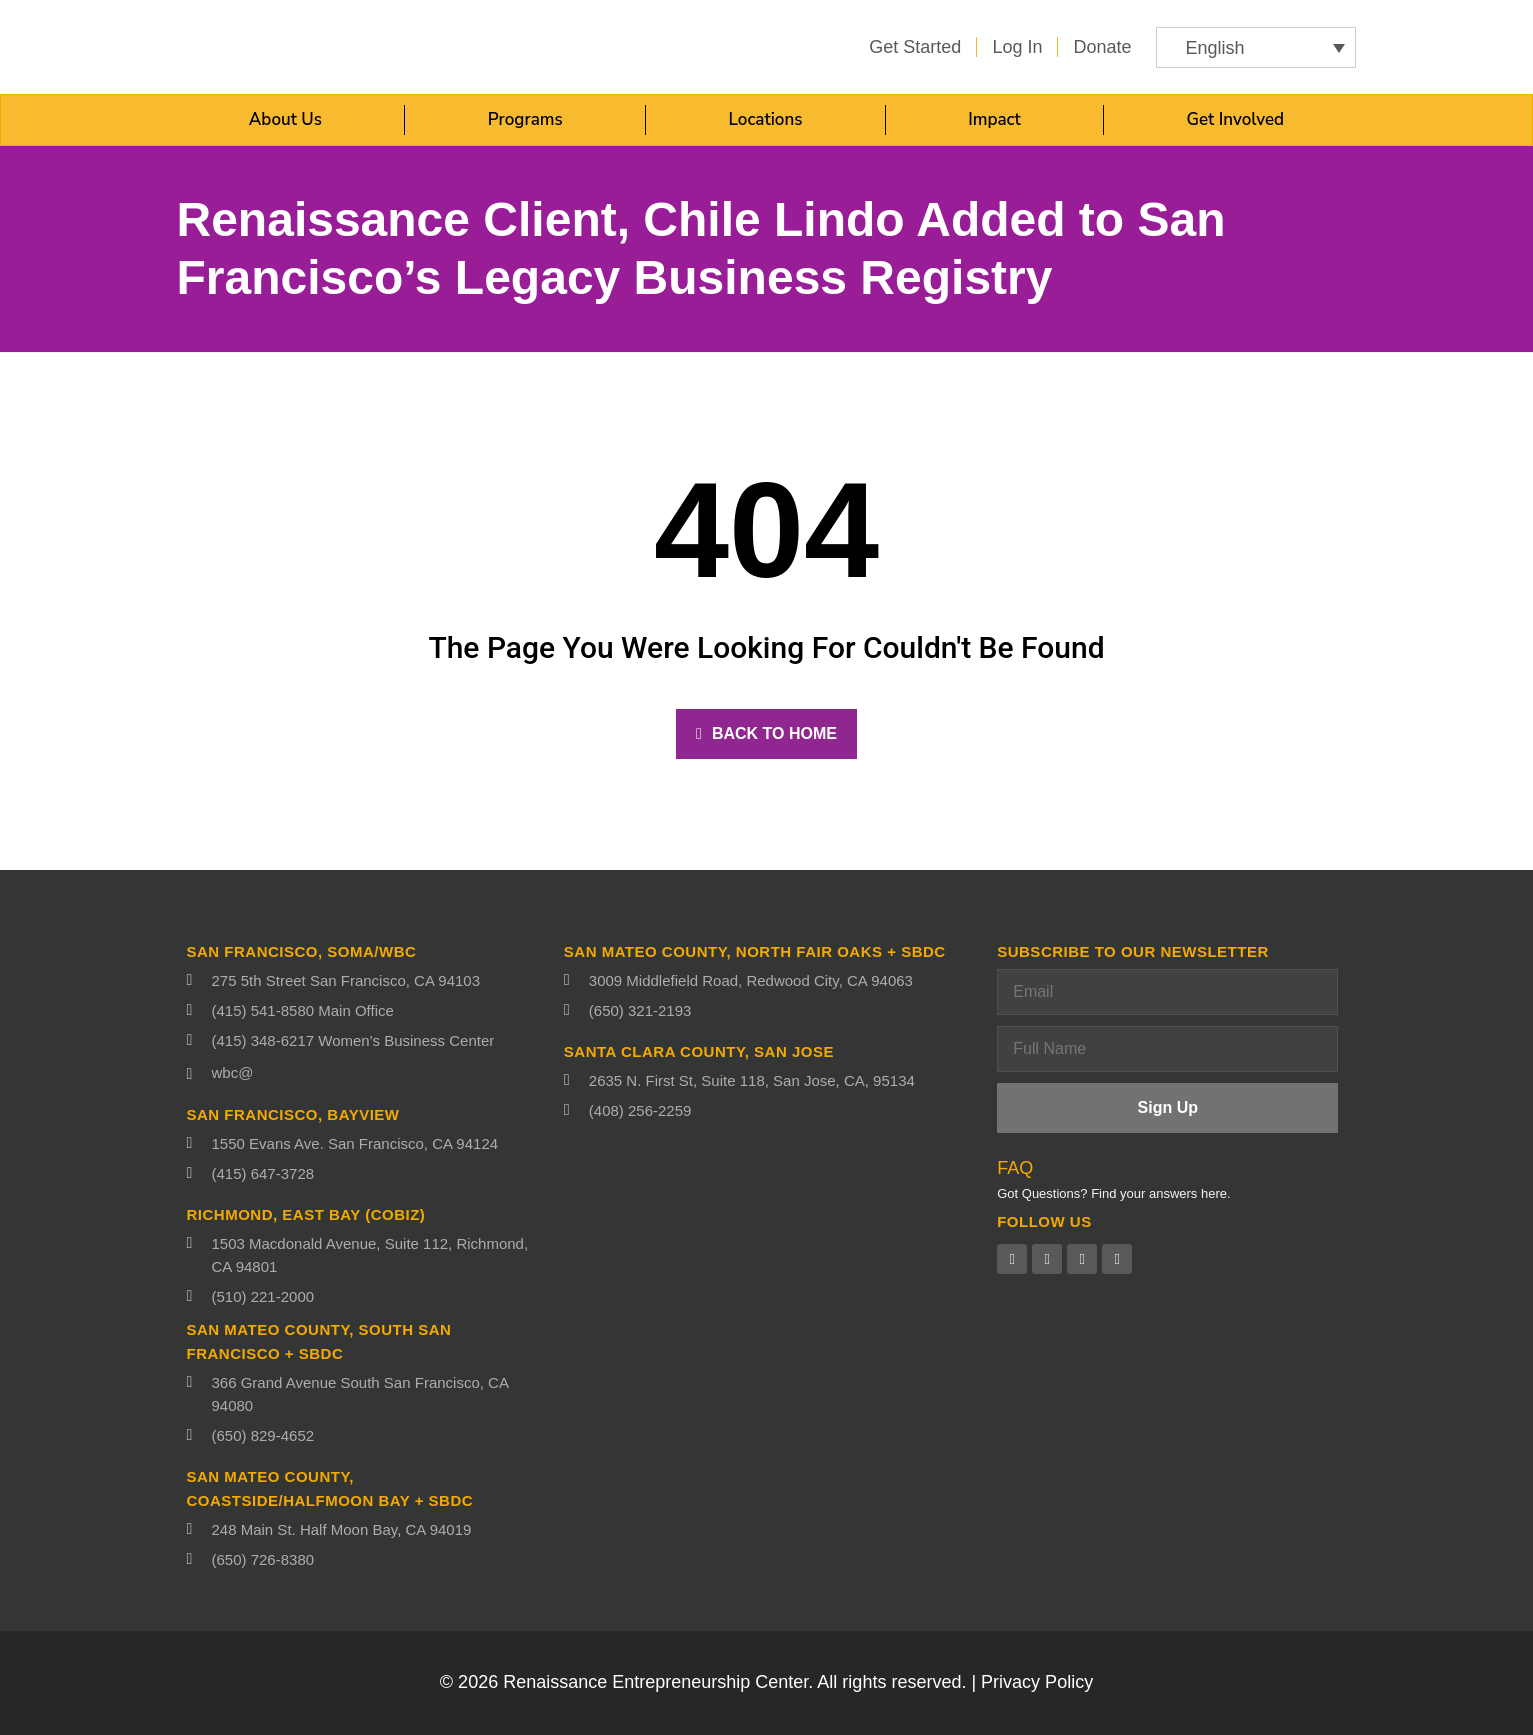  Describe the element at coordinates (365, 1529) in the screenshot. I see `[248 Main St. Half Moon Bay, CA 94019 (opens in a new tab)]` at that location.